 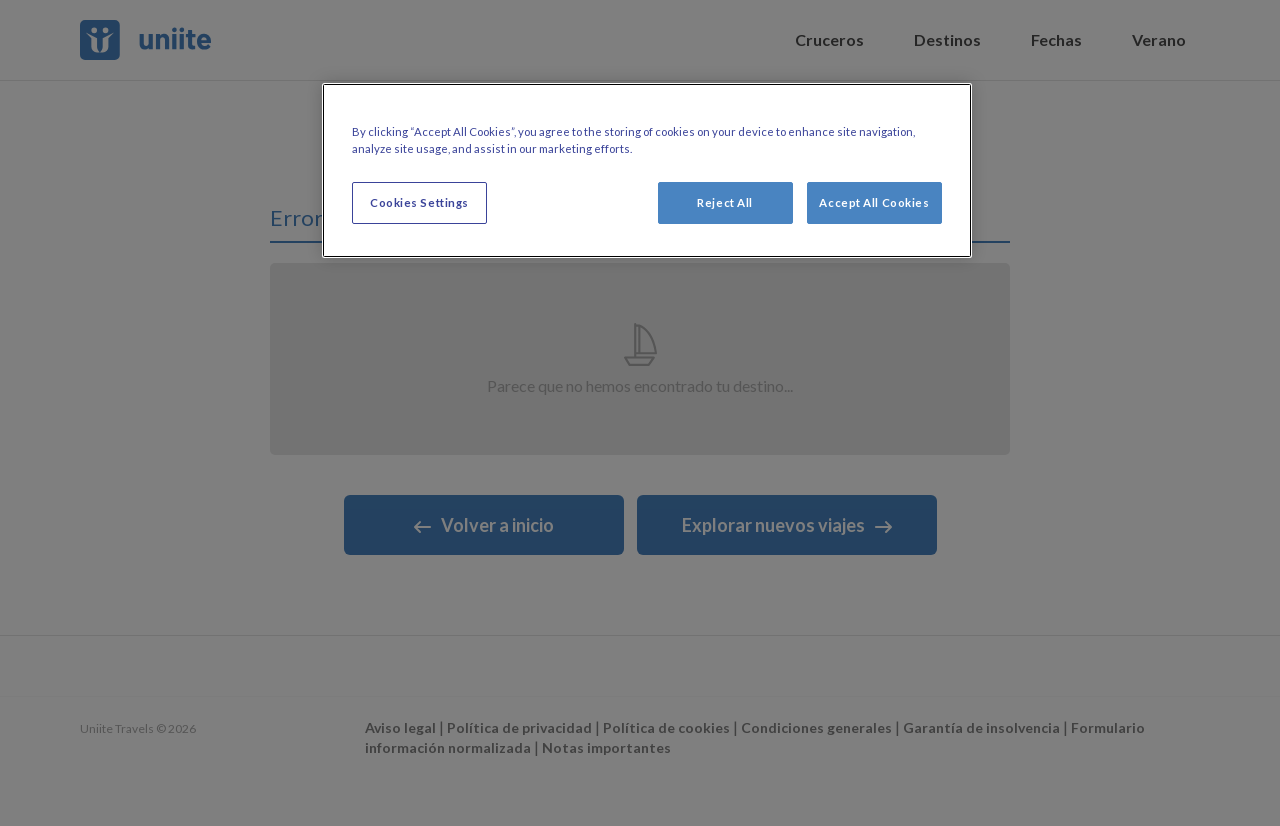 I want to click on Cookies Settings, so click(x=419, y=202).